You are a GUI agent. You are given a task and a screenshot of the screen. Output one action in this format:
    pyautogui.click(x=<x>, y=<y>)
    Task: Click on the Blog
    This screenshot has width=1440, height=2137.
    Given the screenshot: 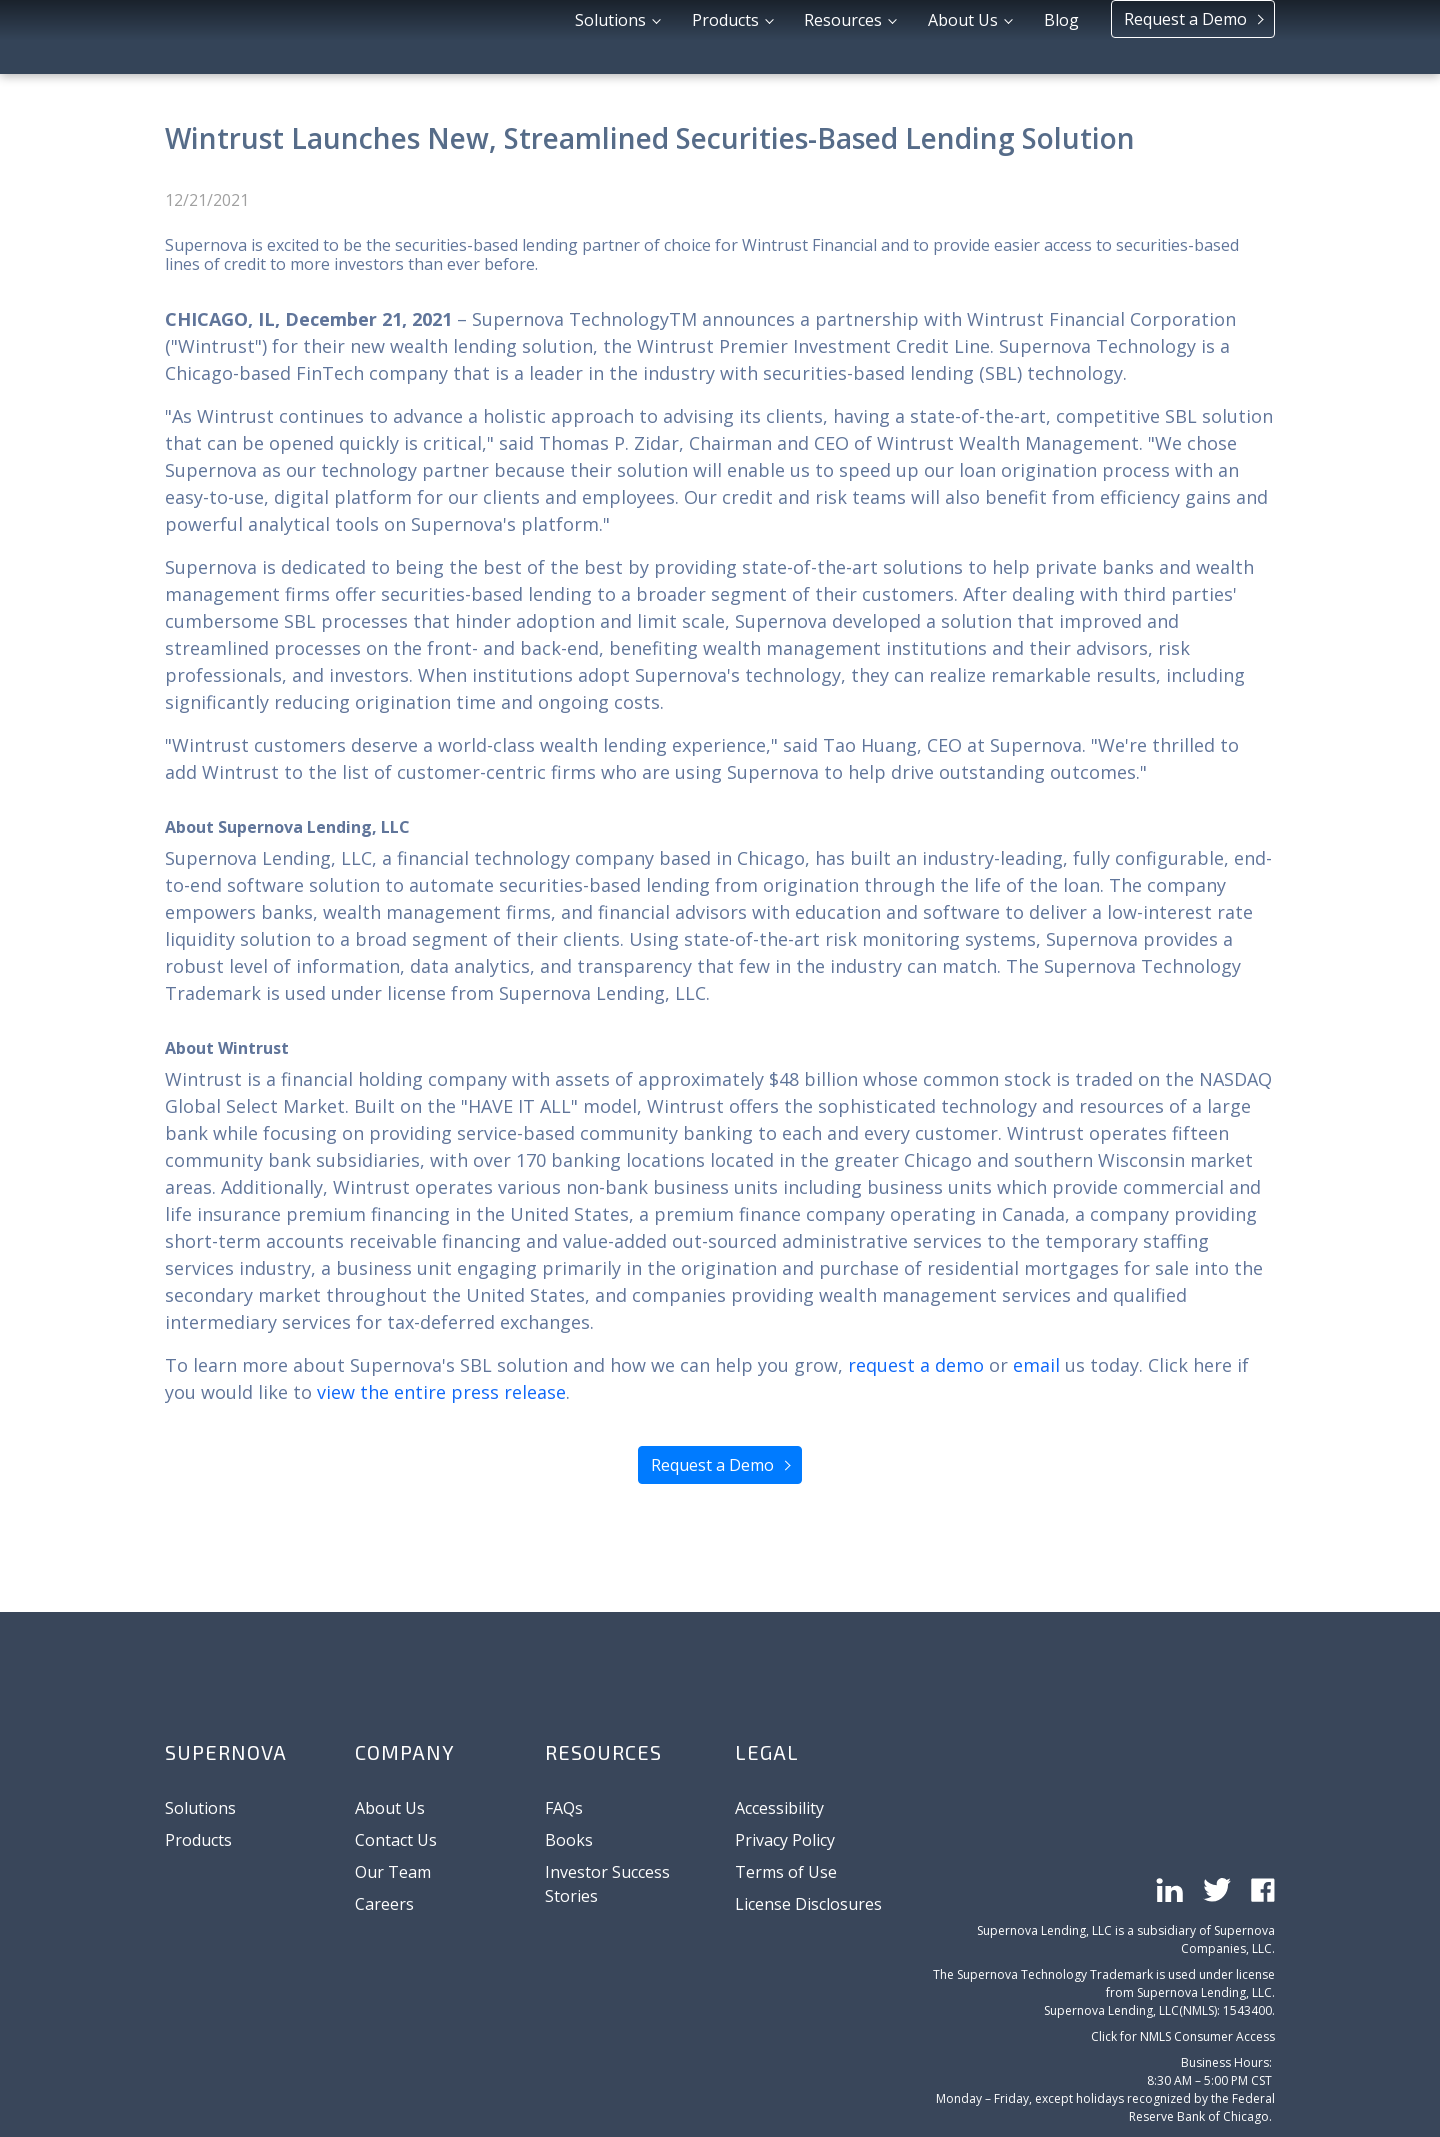 What is the action you would take?
    pyautogui.click(x=1061, y=35)
    